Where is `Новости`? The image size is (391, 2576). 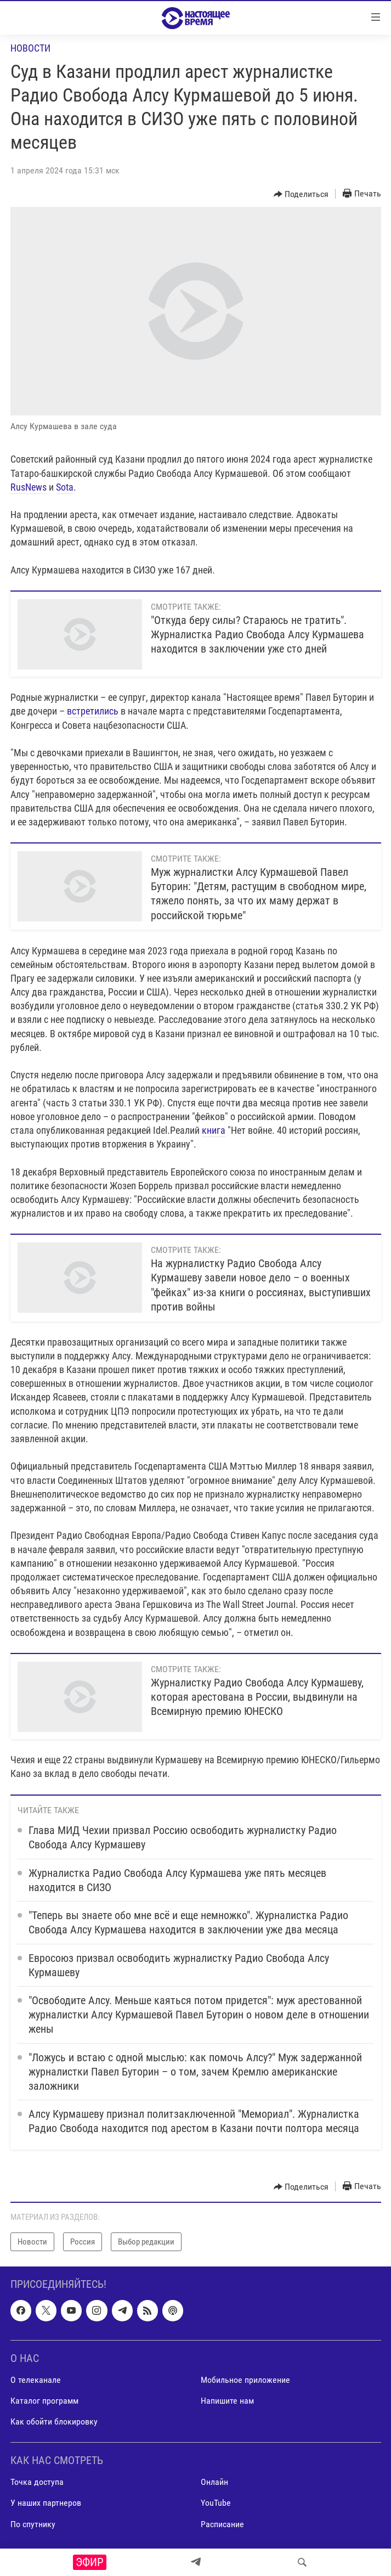 Новости is located at coordinates (30, 48).